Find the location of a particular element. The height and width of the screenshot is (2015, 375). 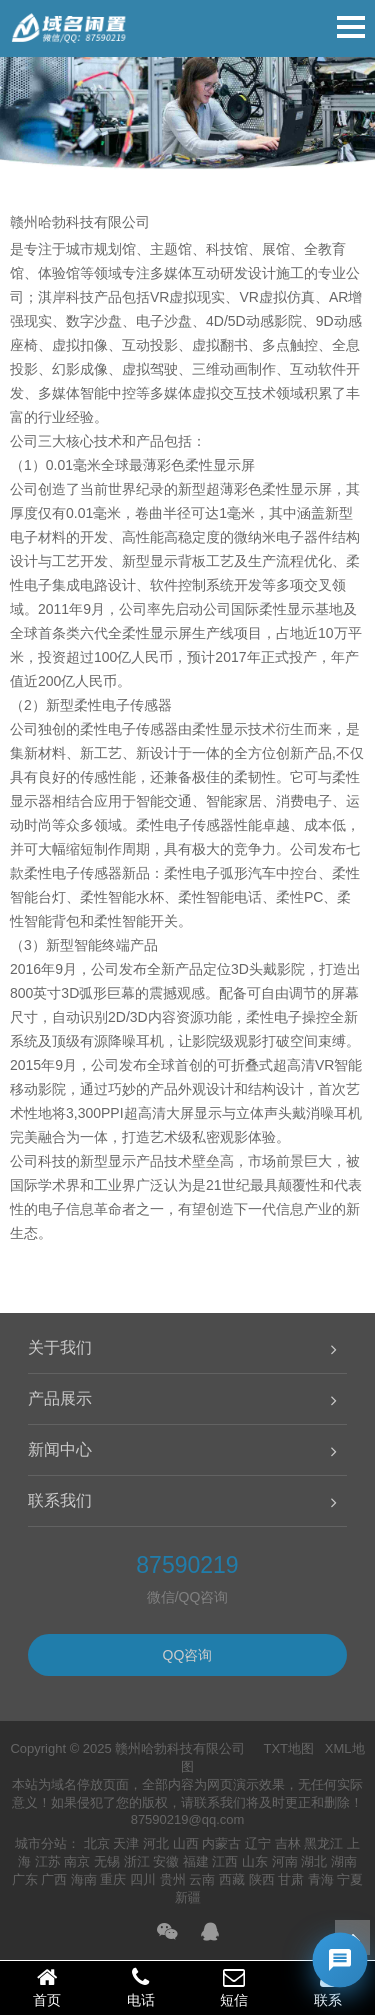

天津 is located at coordinates (126, 1843).